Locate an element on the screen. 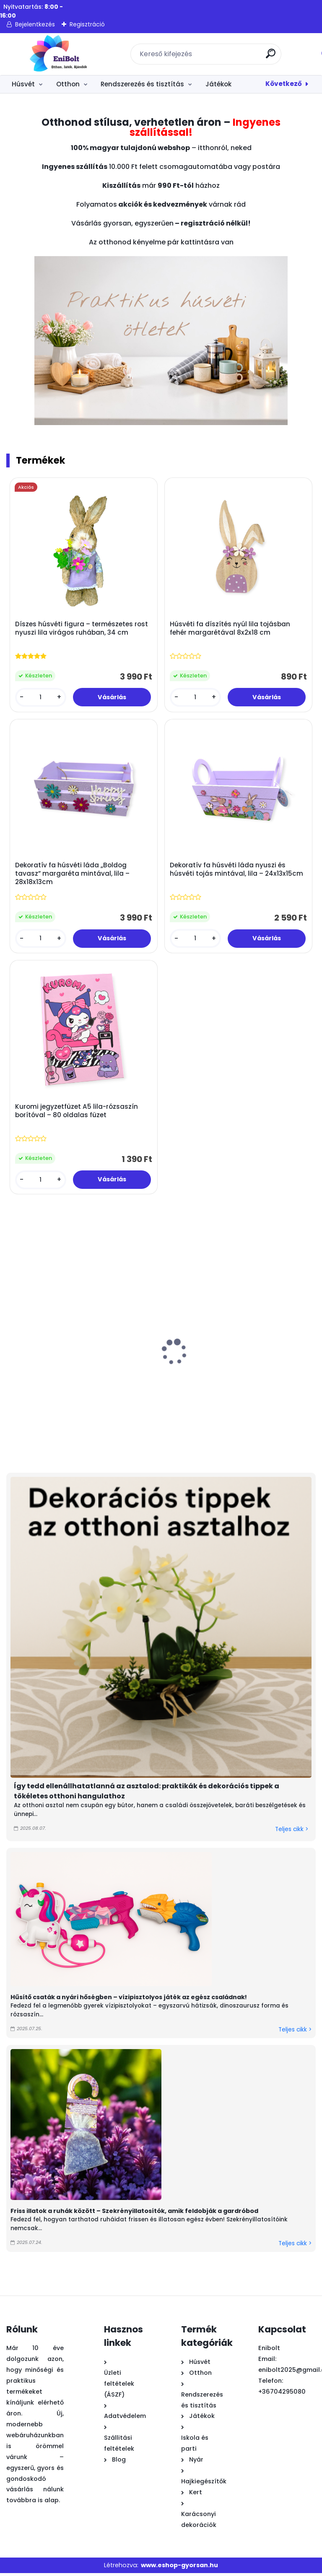 This screenshot has height=2576, width=322. Kuromi jegyzetfüzet A5 lila-rózsaszín borítóval – 80 oldalas füzet is located at coordinates (77, 1113).